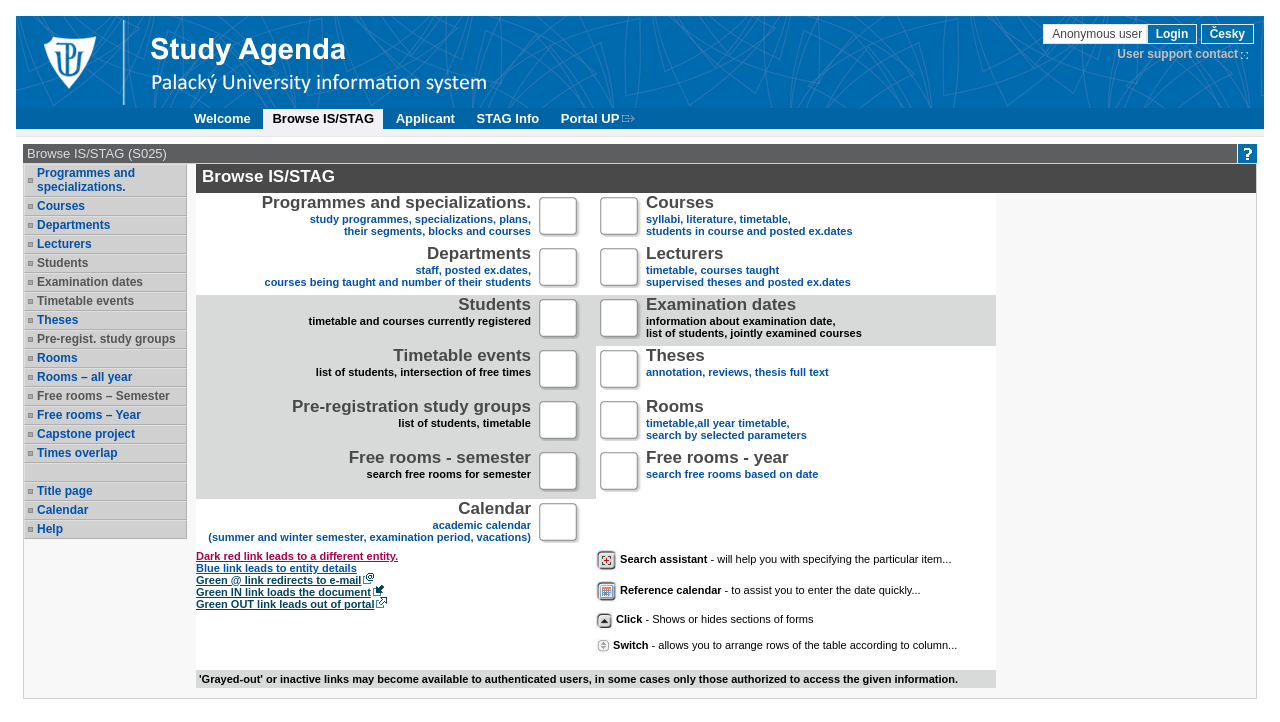  I want to click on Rooms, so click(57, 358).